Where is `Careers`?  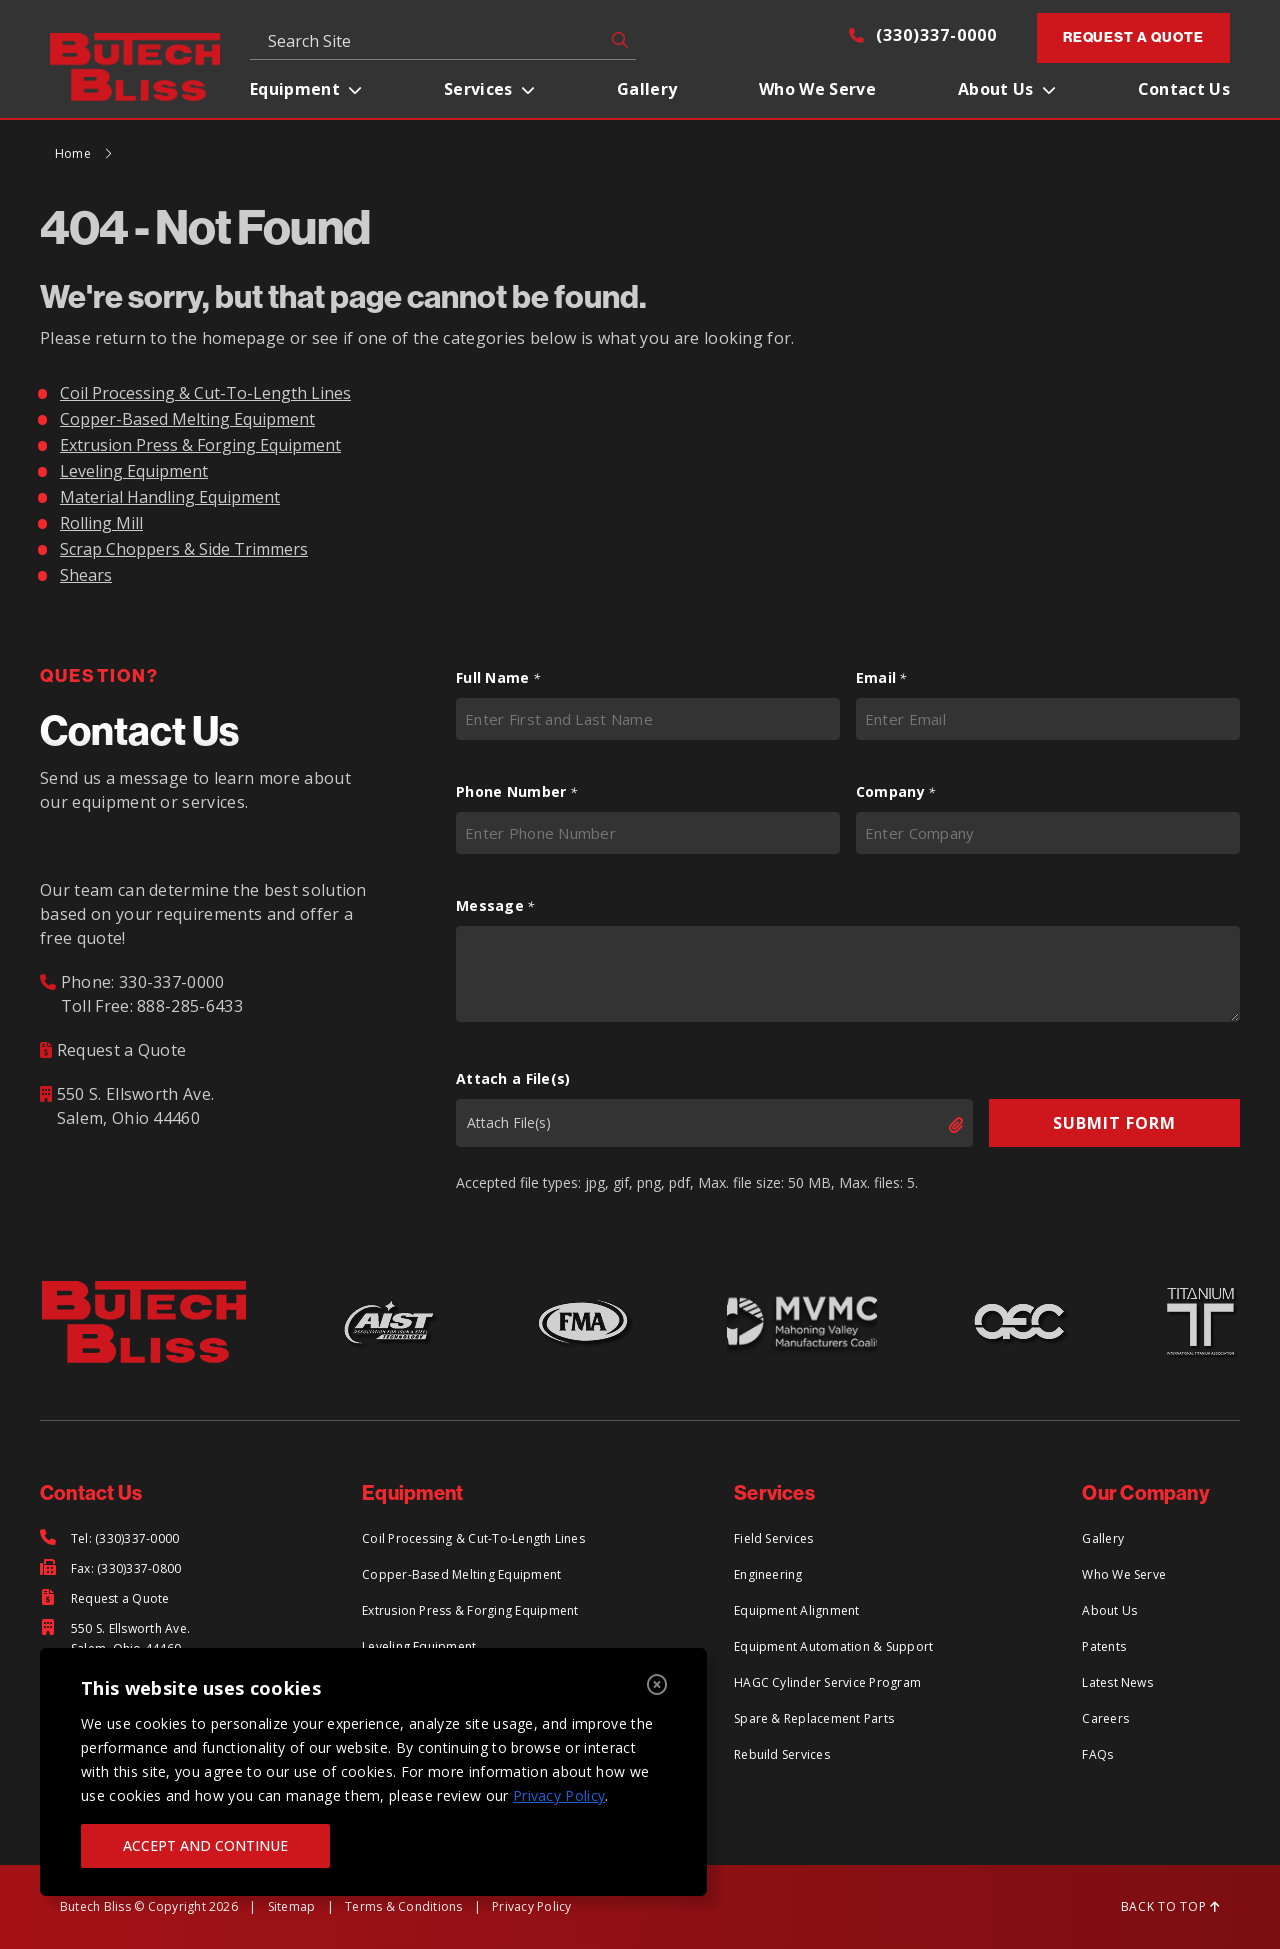 Careers is located at coordinates (1105, 1718).